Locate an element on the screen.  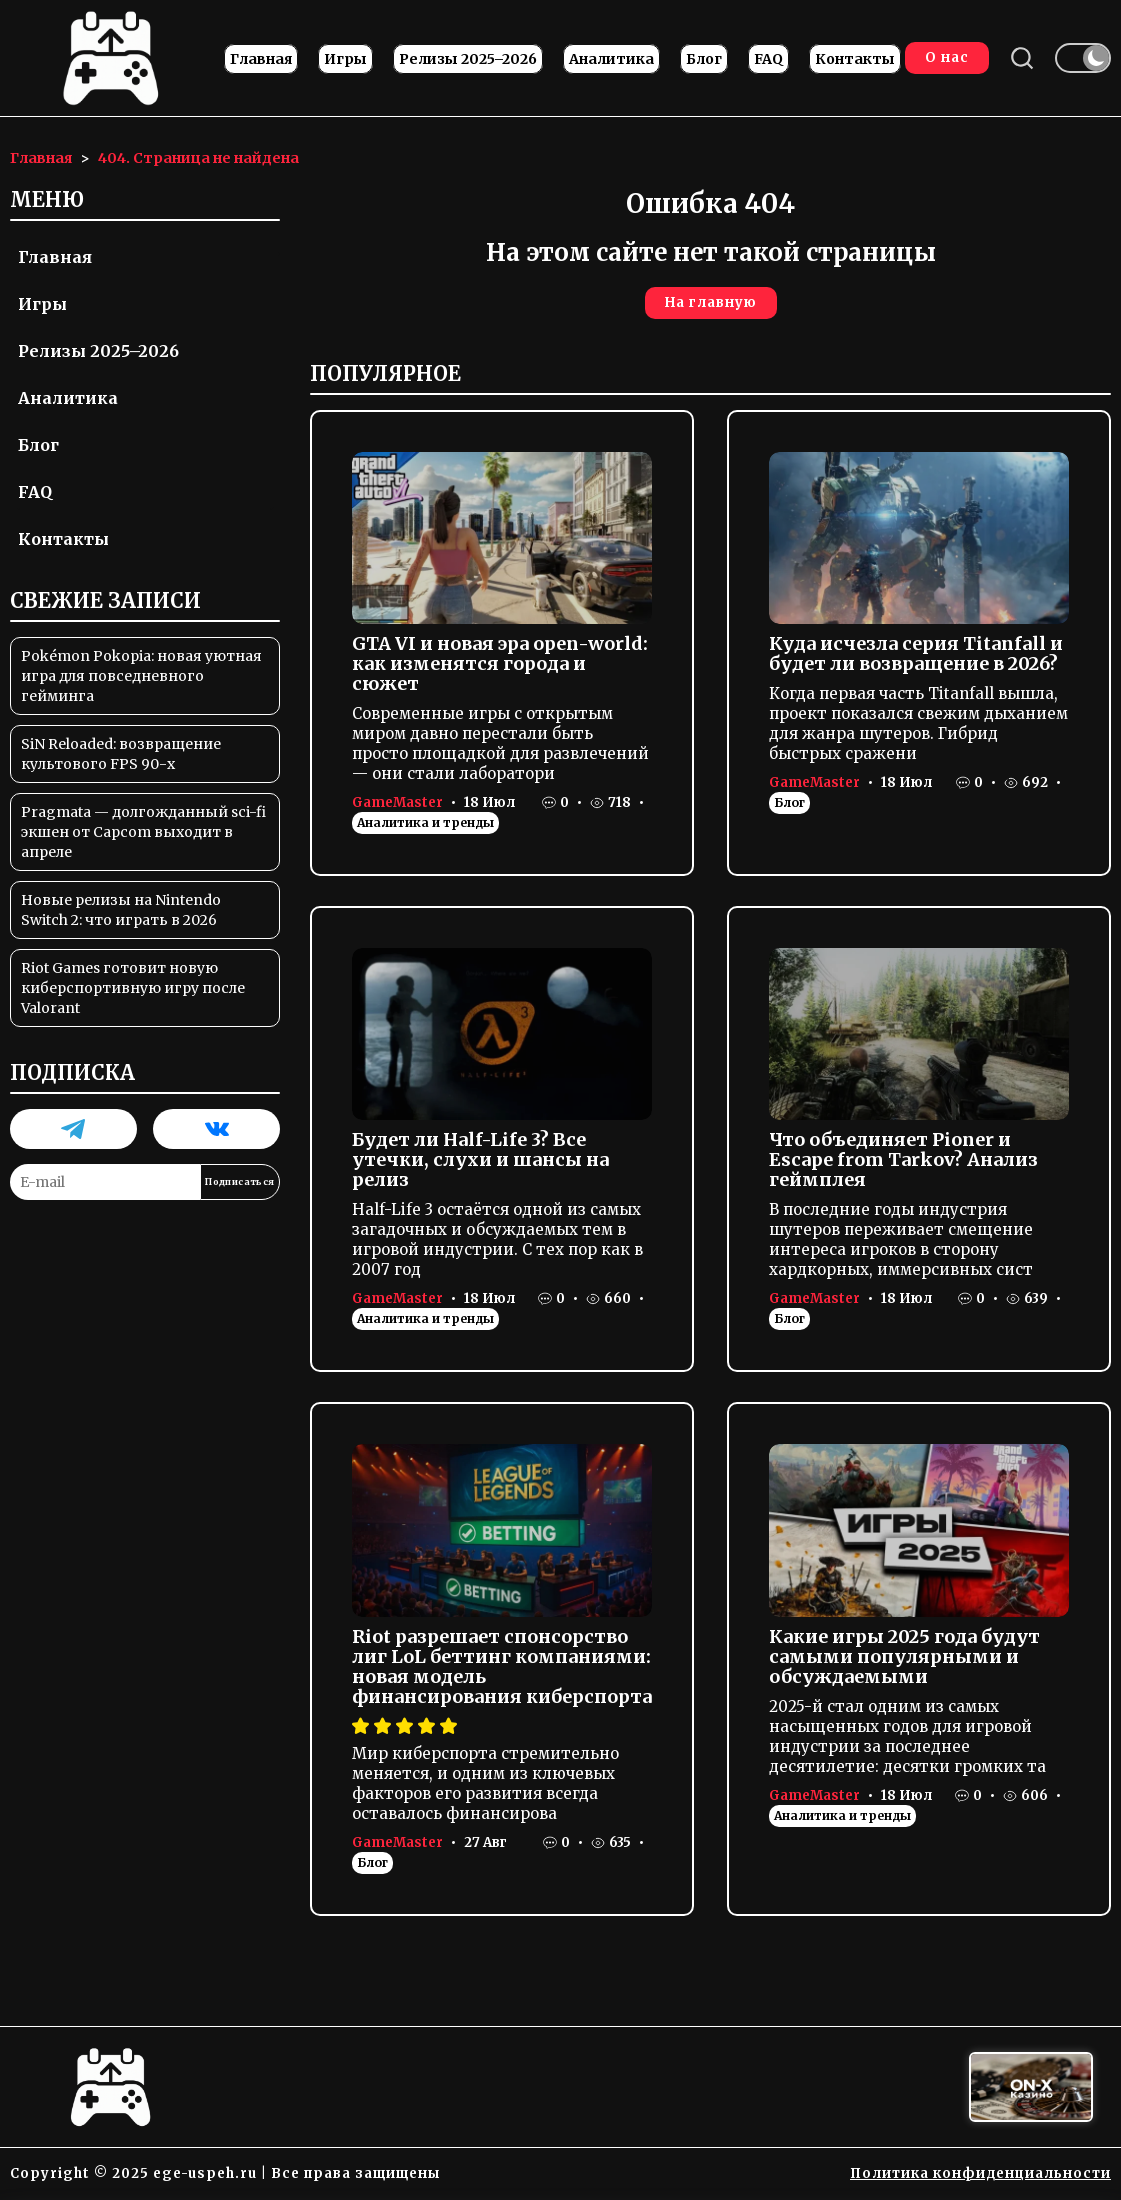
Что объединяет Pioner и Escape from Tarkov? Анализ геймплея is located at coordinates (903, 1159).